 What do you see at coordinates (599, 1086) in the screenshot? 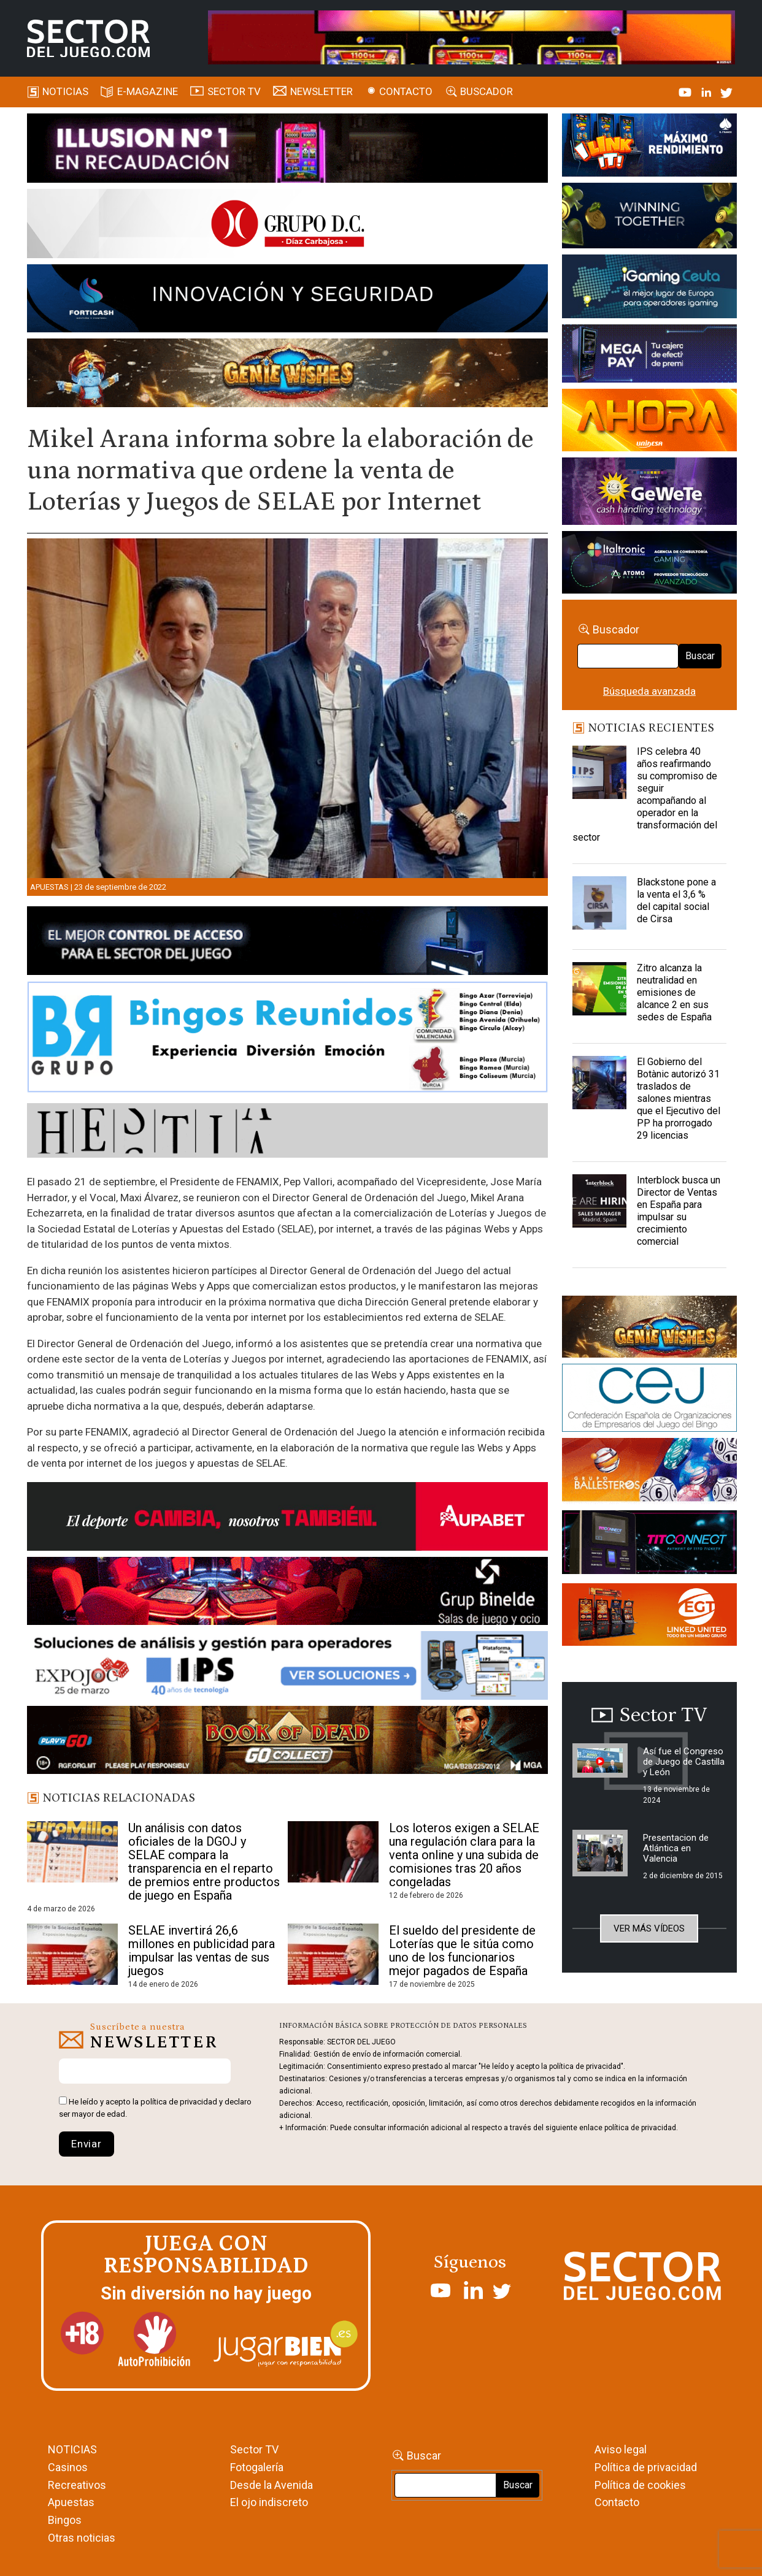
I see `[El Gobierno del Botànic autorizó 31 traslados de salones mientras que el Ejecutivo del PP ha prorrogado 29 licencias]` at bounding box center [599, 1086].